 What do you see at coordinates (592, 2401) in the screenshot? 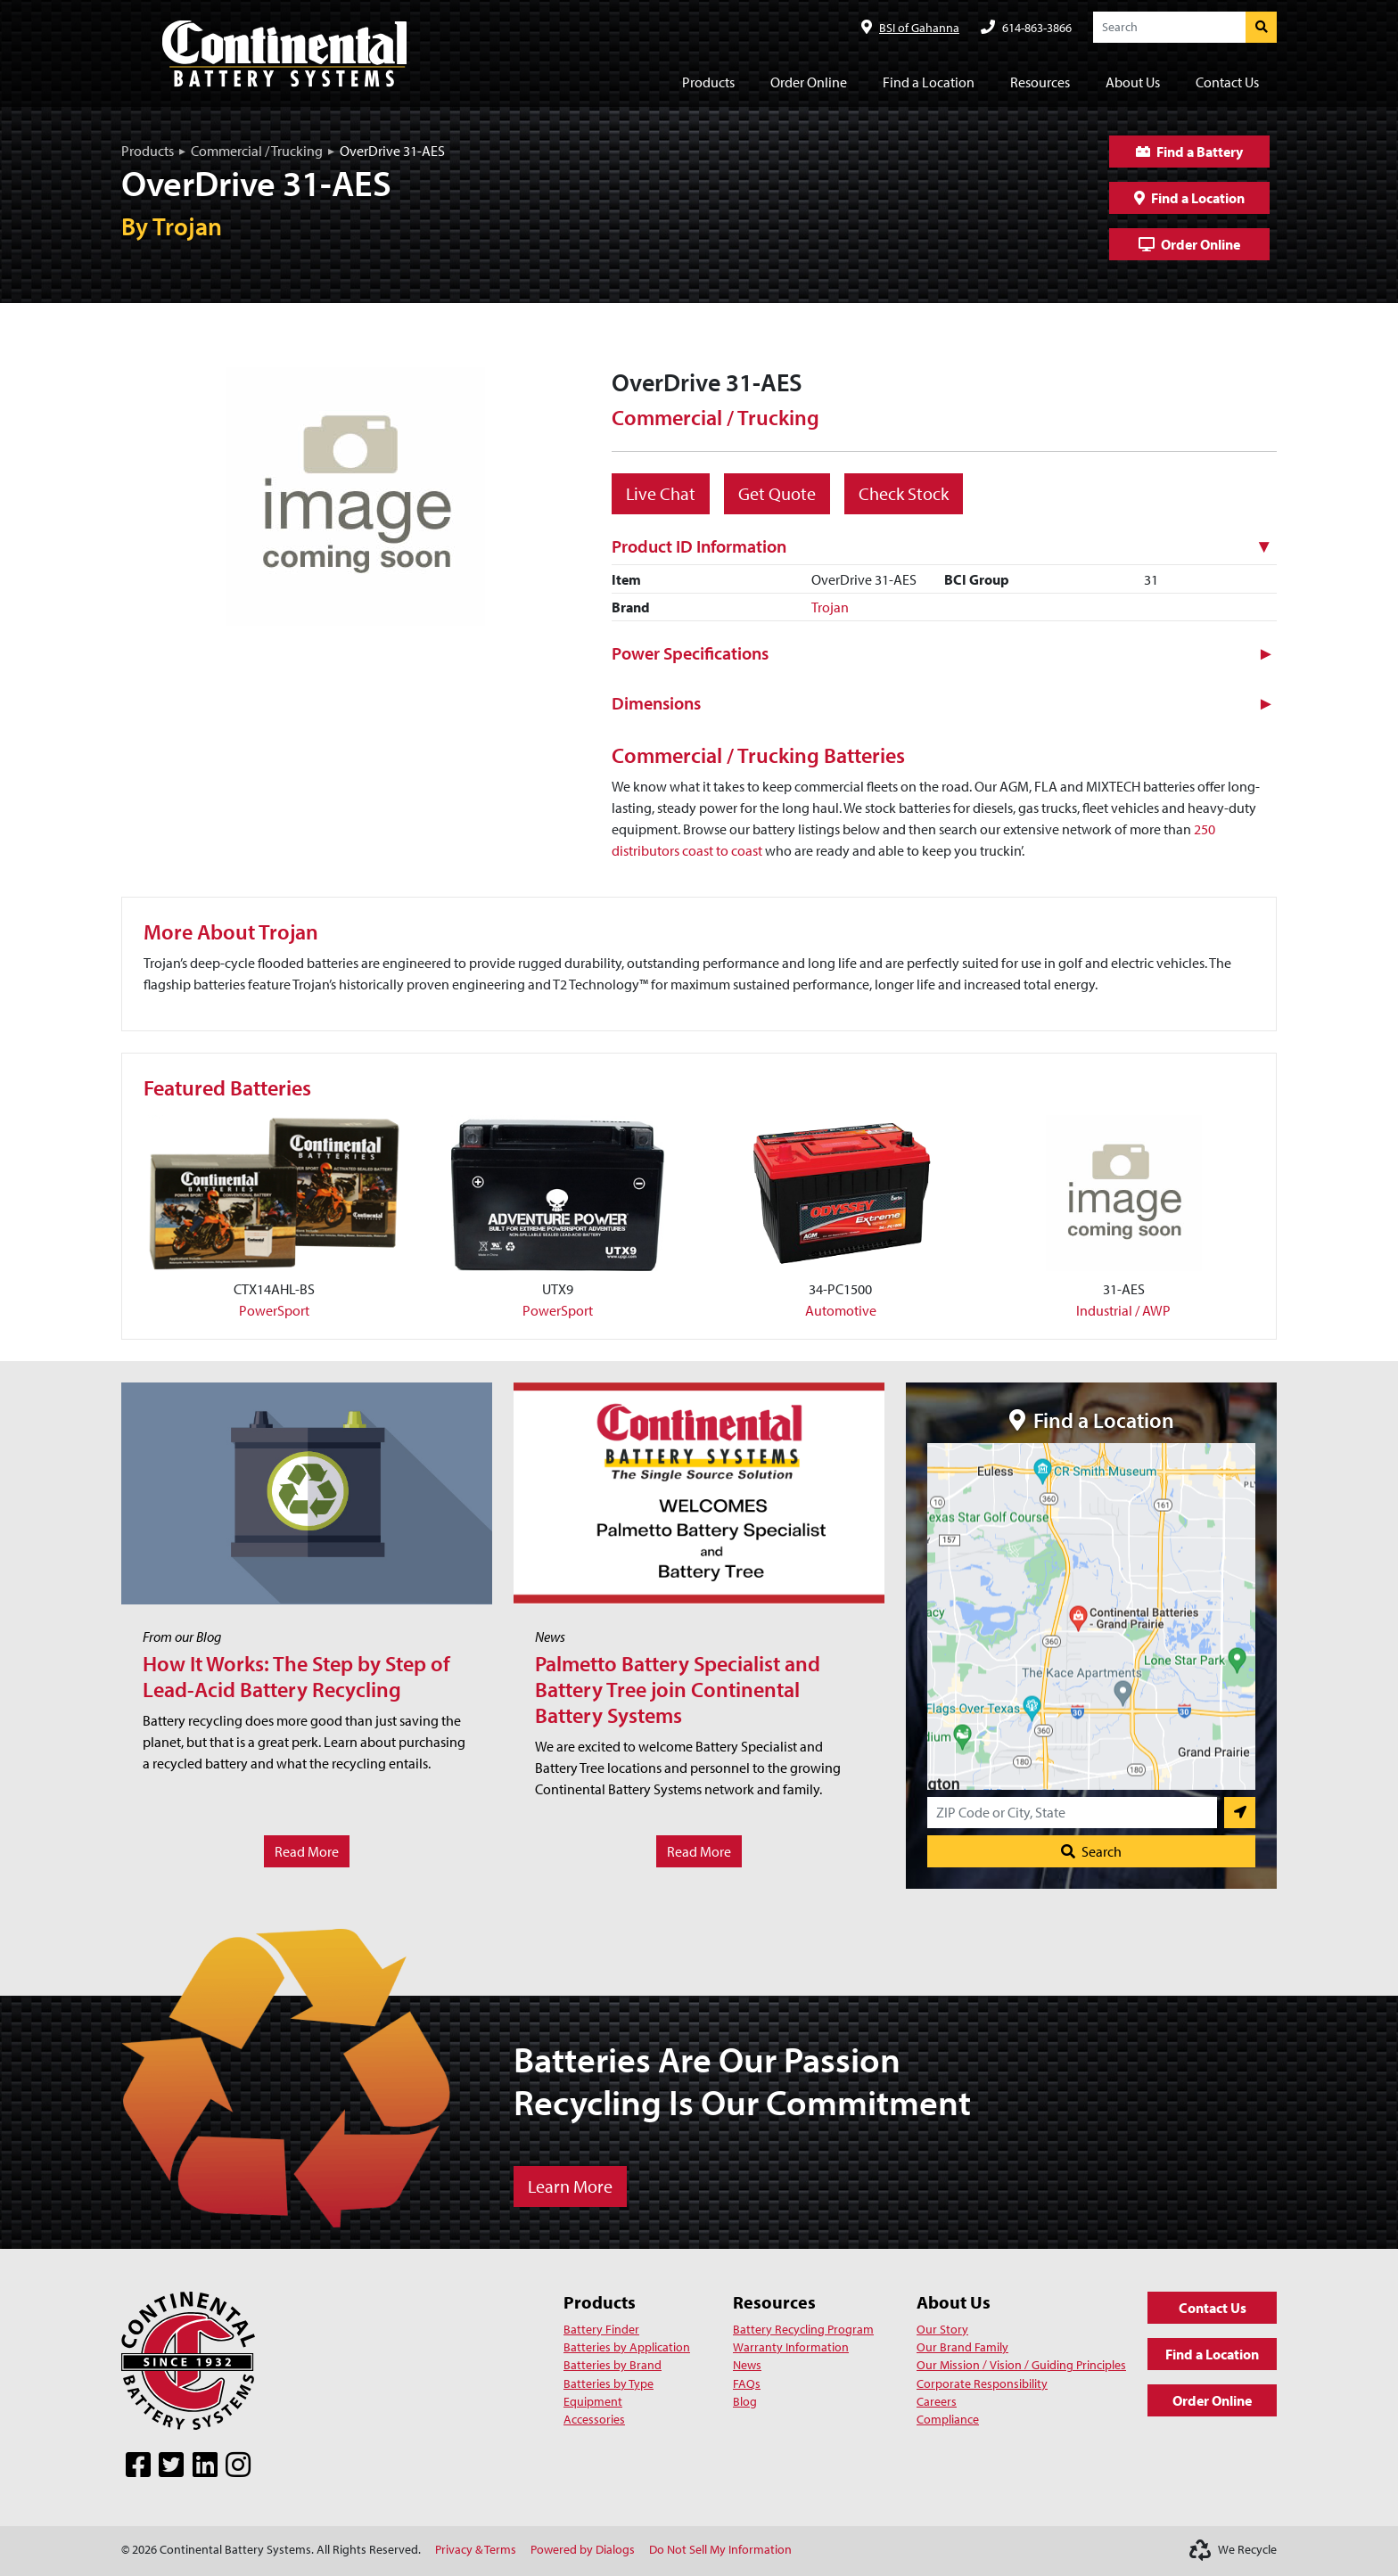
I see `Equipment` at bounding box center [592, 2401].